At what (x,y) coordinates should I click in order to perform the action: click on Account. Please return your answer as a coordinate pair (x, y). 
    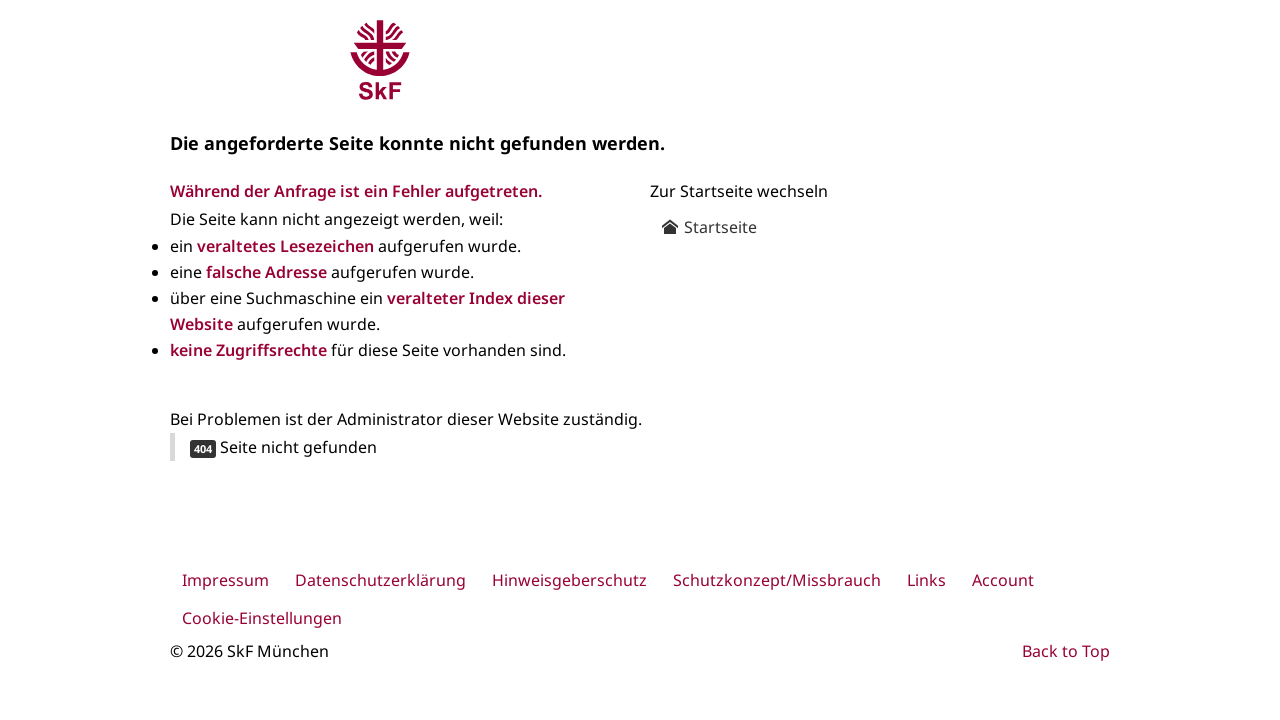
    Looking at the image, I should click on (1003, 580).